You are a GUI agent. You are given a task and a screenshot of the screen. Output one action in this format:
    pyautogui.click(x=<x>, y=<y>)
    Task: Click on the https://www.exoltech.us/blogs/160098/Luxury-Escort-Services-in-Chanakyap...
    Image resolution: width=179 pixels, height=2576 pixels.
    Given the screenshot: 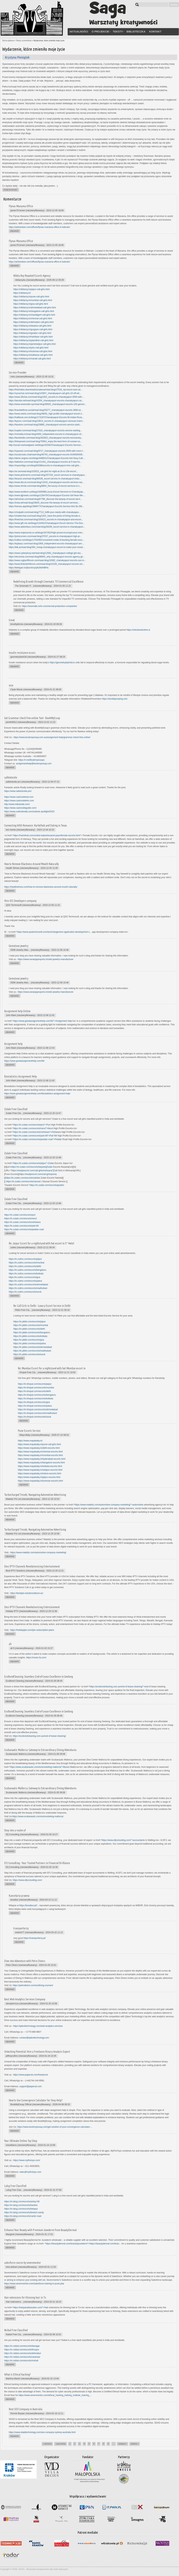 What is the action you would take?
    pyautogui.click(x=47, y=492)
    